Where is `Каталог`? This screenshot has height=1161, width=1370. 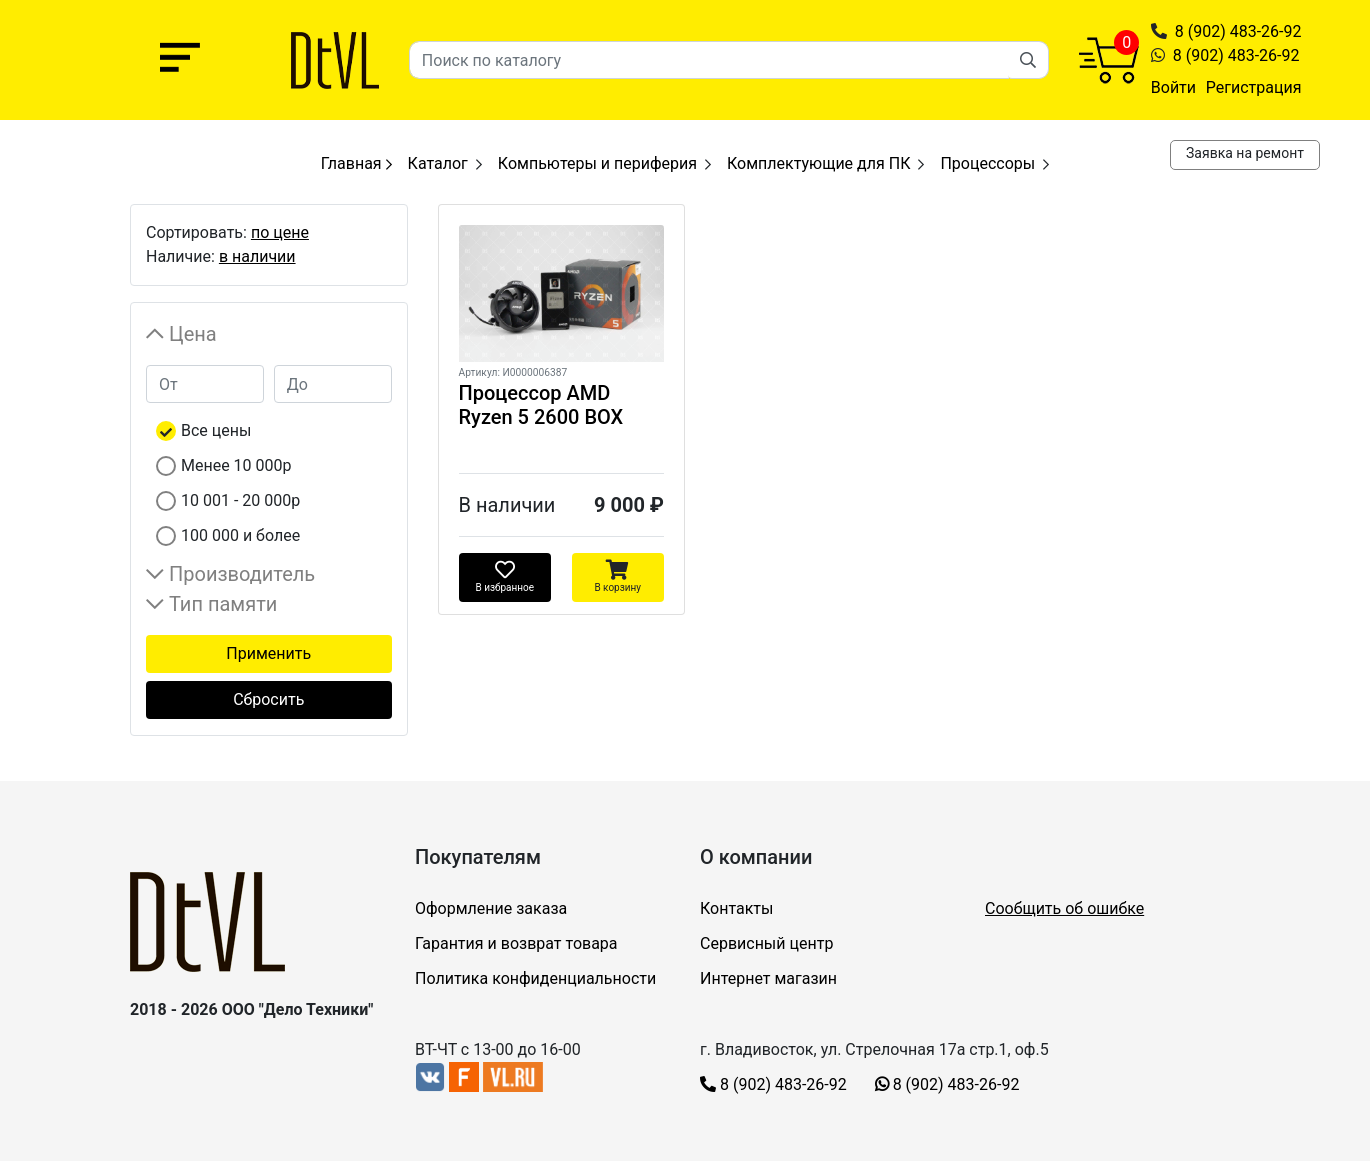 Каталог is located at coordinates (438, 163).